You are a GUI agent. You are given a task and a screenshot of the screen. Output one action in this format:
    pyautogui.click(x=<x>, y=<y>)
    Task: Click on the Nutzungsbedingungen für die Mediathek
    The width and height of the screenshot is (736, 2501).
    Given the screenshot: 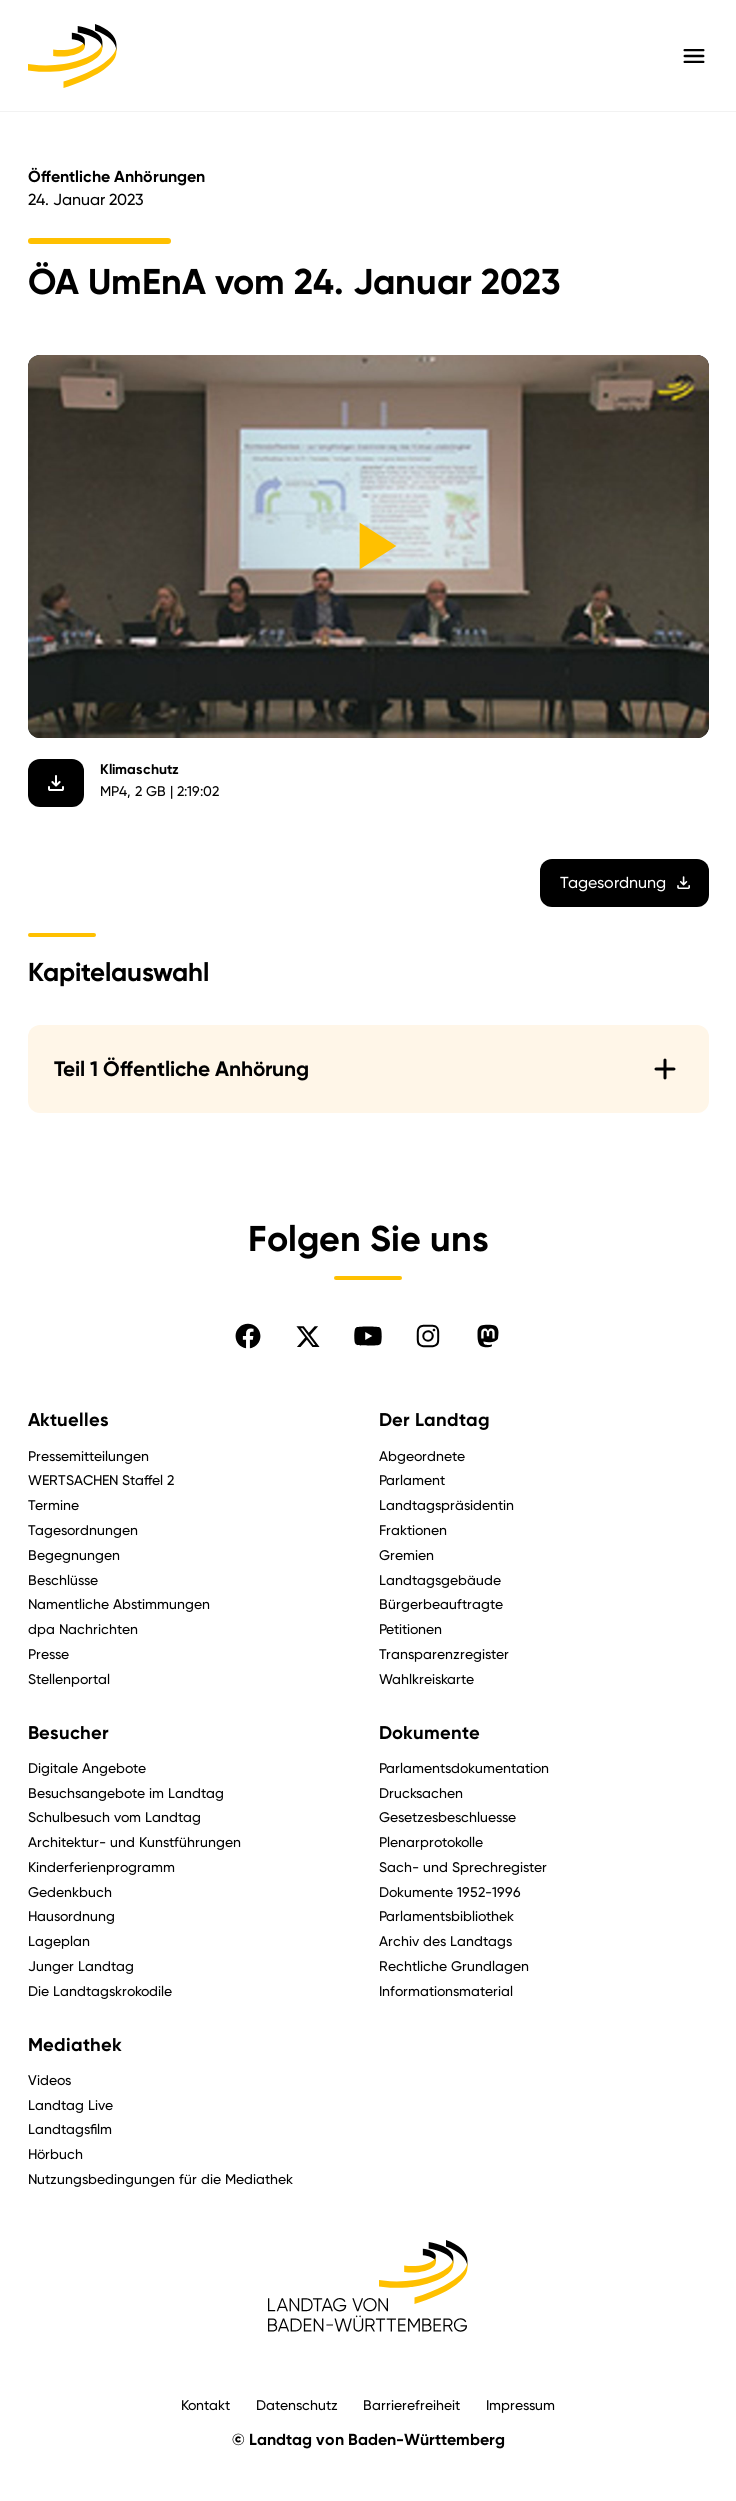 What is the action you would take?
    pyautogui.click(x=160, y=2178)
    